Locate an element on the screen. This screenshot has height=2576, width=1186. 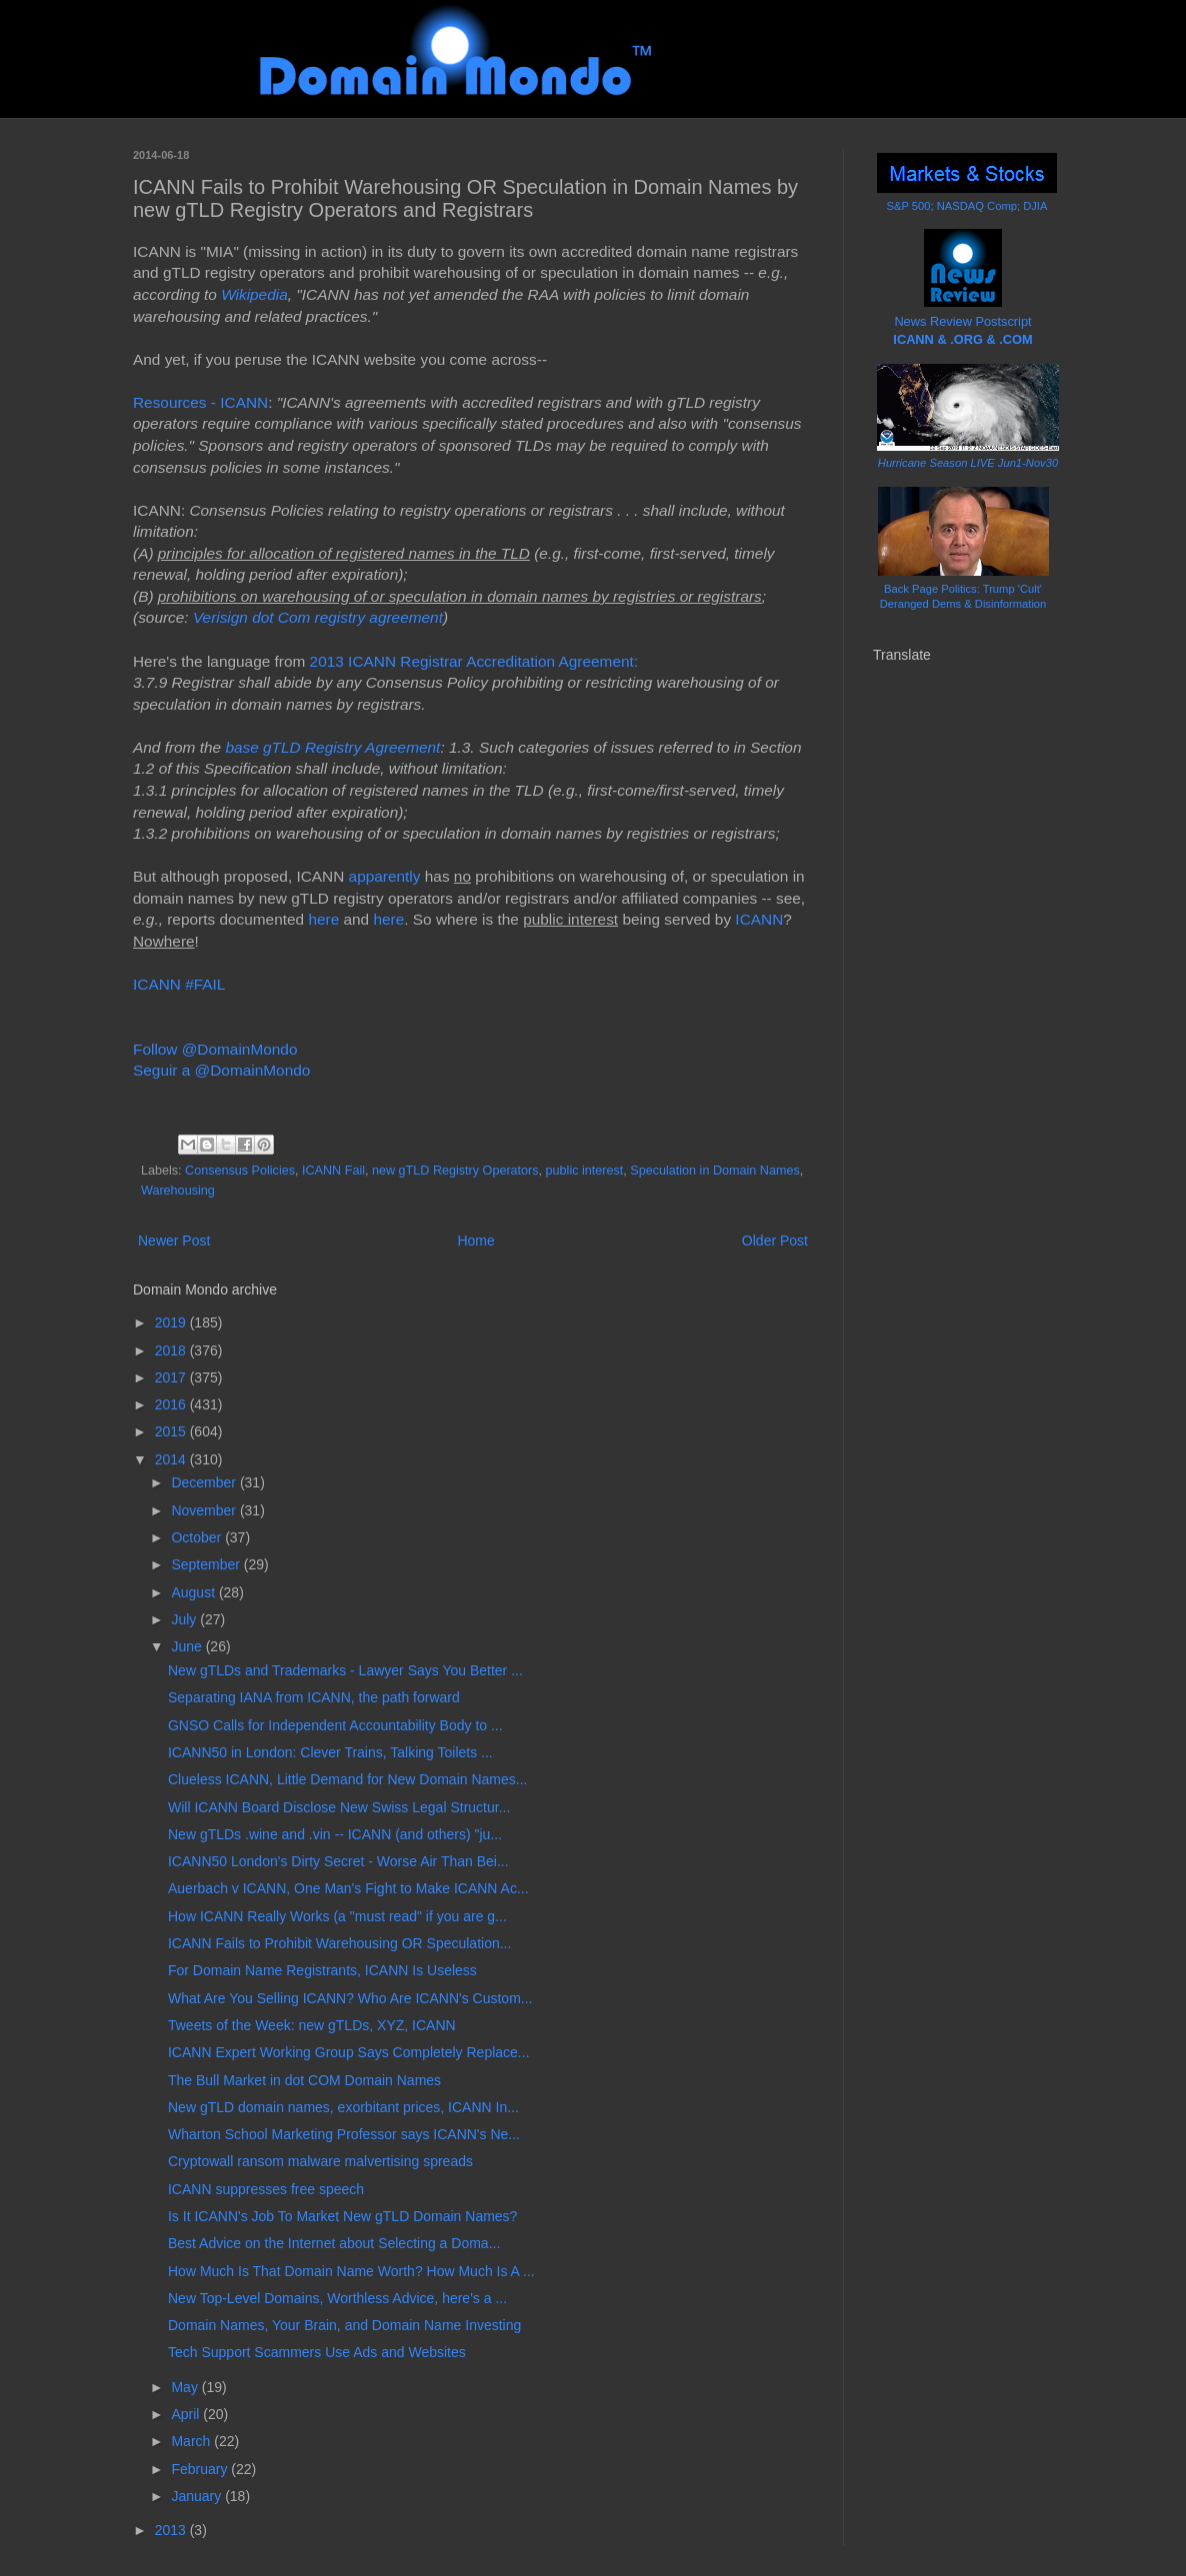
2014 is located at coordinates (172, 1459).